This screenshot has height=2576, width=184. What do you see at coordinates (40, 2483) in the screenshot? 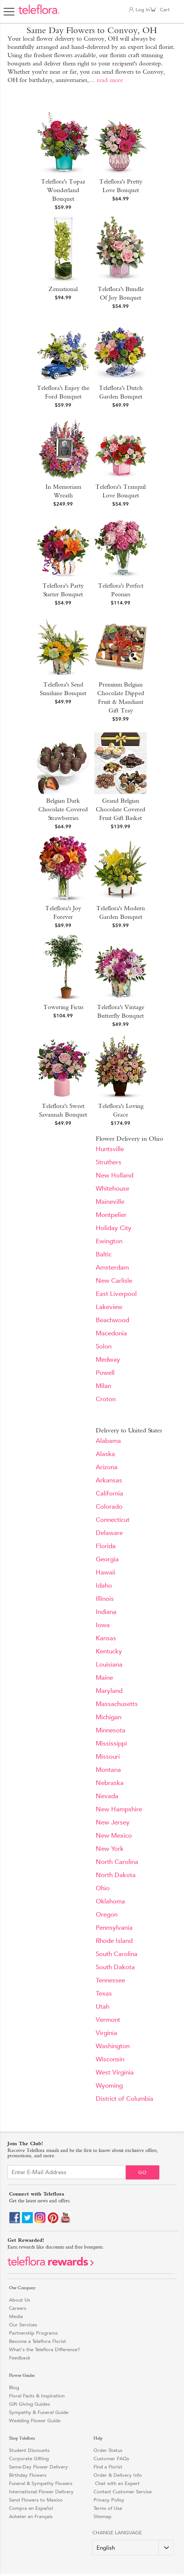
I see `Funeral & Sympathy Flowers` at bounding box center [40, 2483].